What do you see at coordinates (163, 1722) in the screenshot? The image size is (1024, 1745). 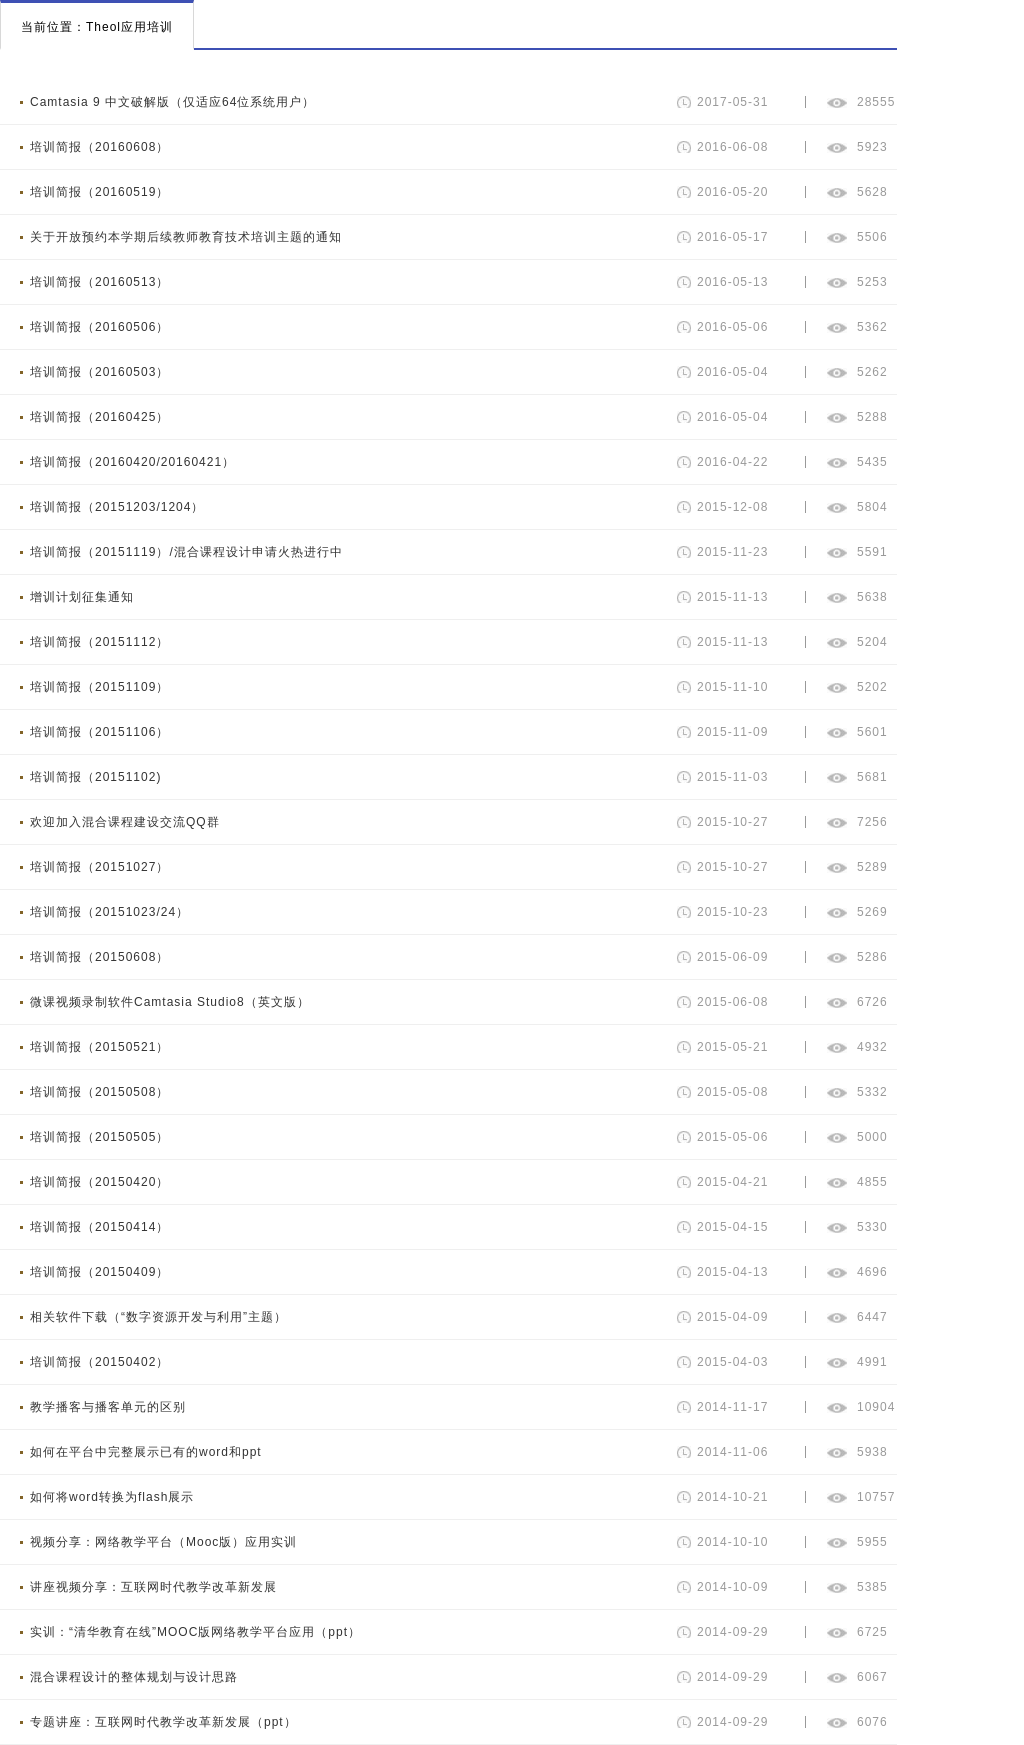 I see `专题讲座：互联网时代教学改革新发展（ppt）` at bounding box center [163, 1722].